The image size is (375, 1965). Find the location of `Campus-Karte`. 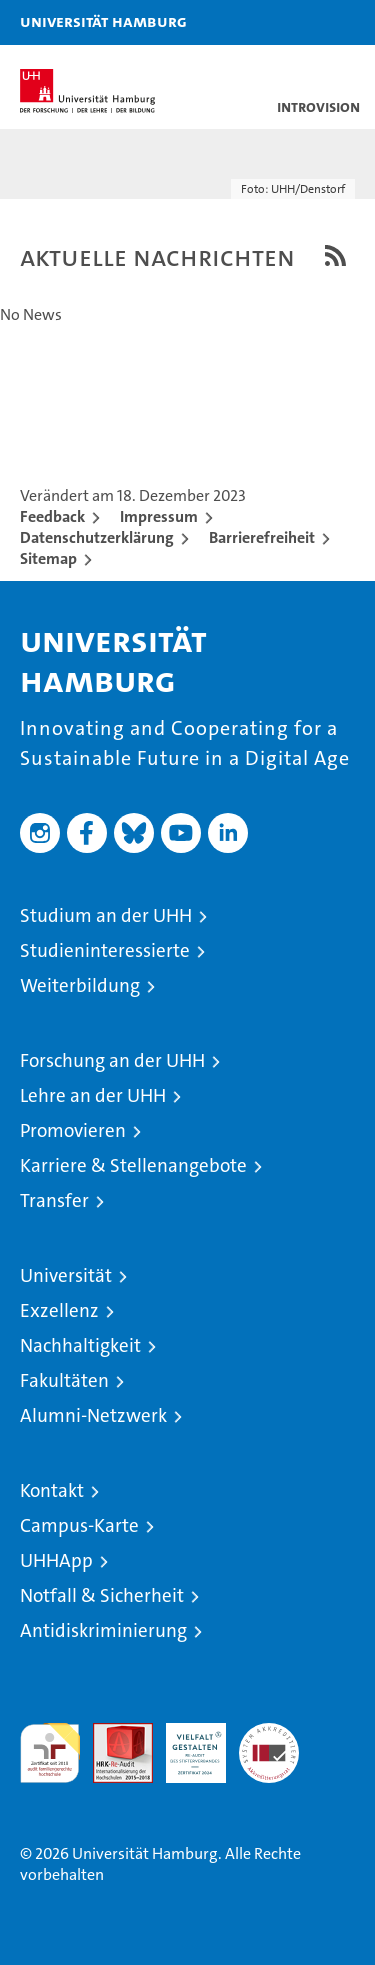

Campus-Karte is located at coordinates (79, 1525).